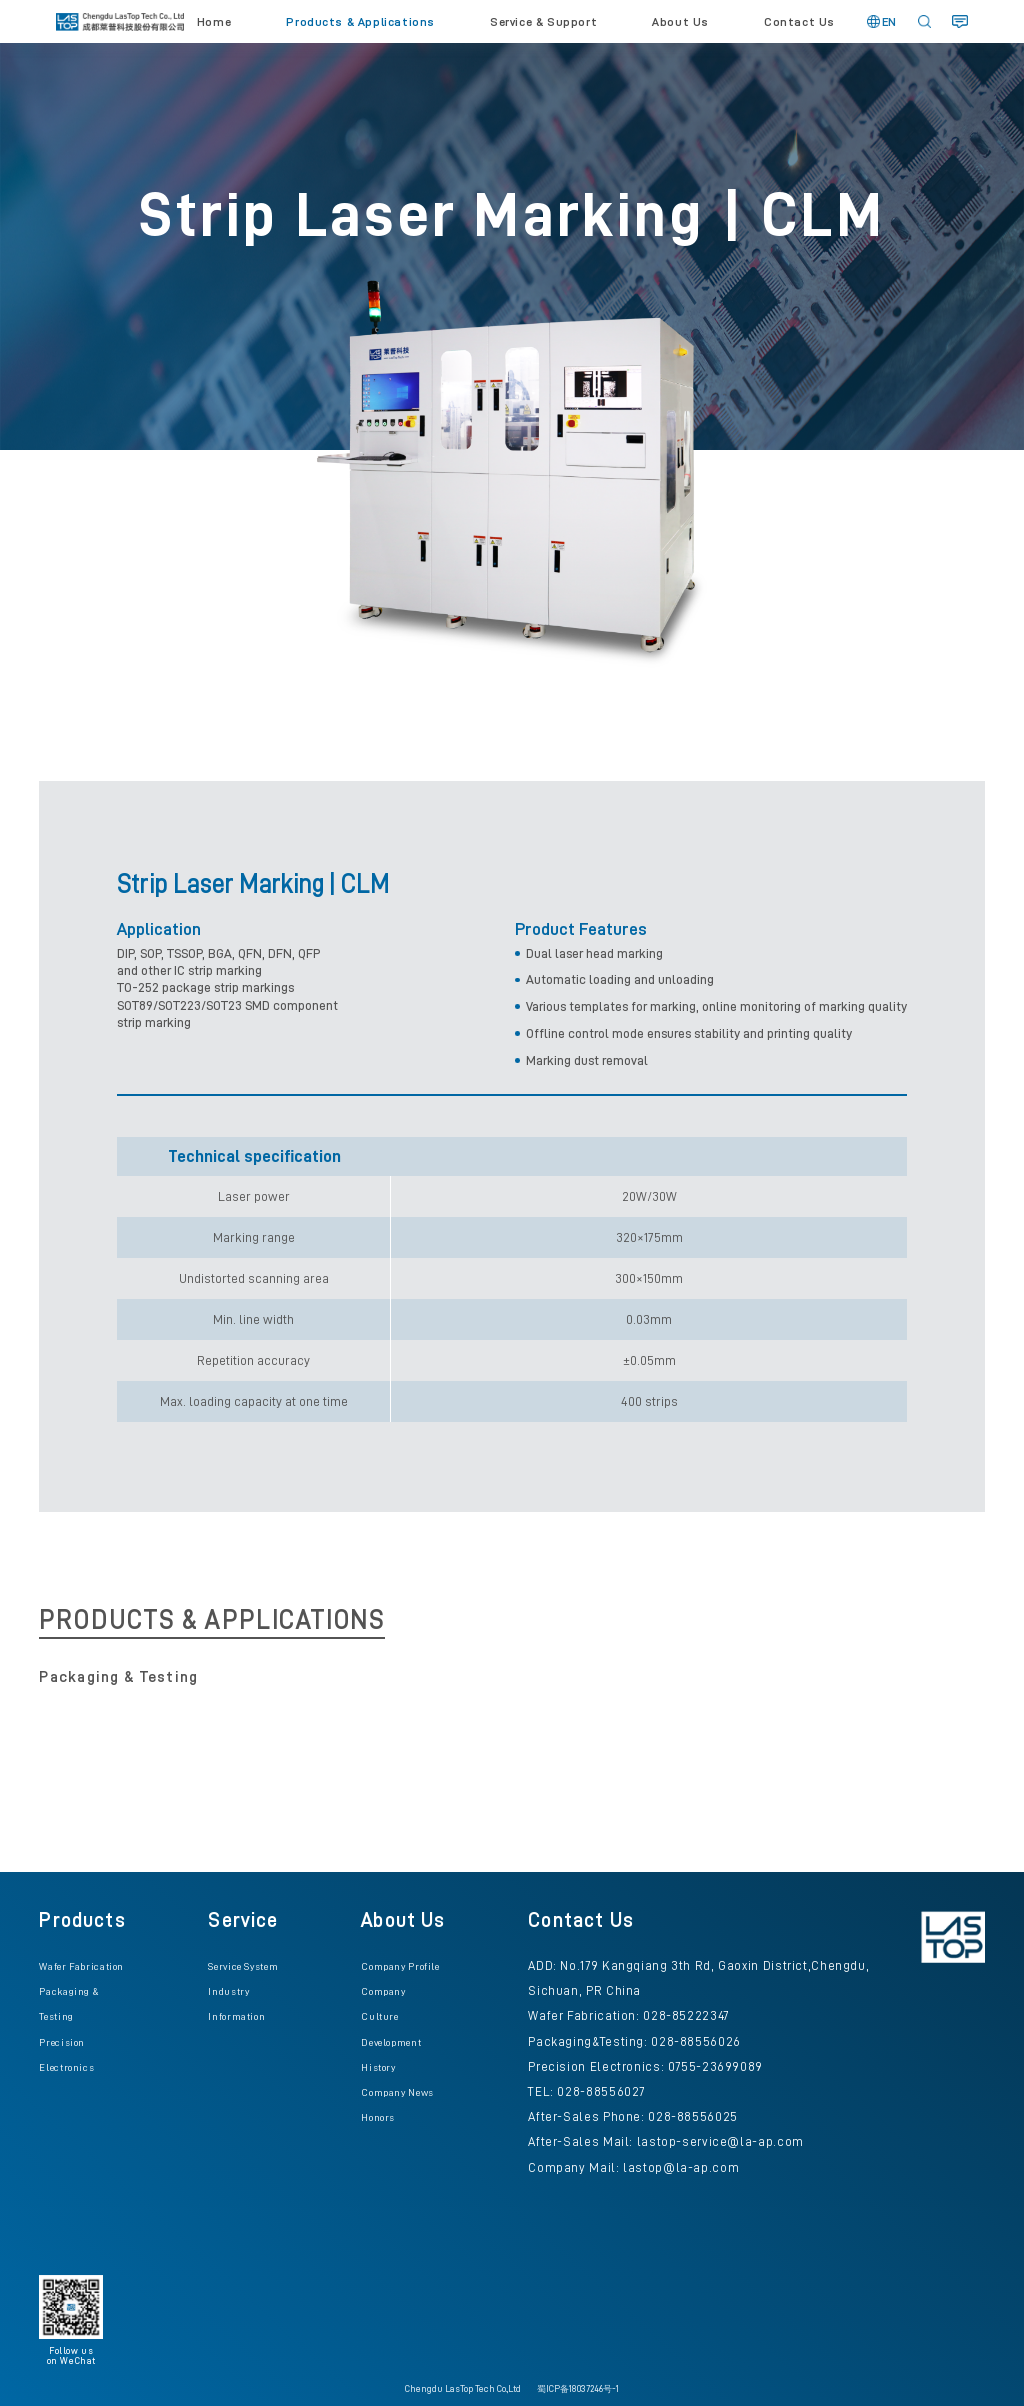 The image size is (1024, 2406). I want to click on Honors, so click(378, 2117).